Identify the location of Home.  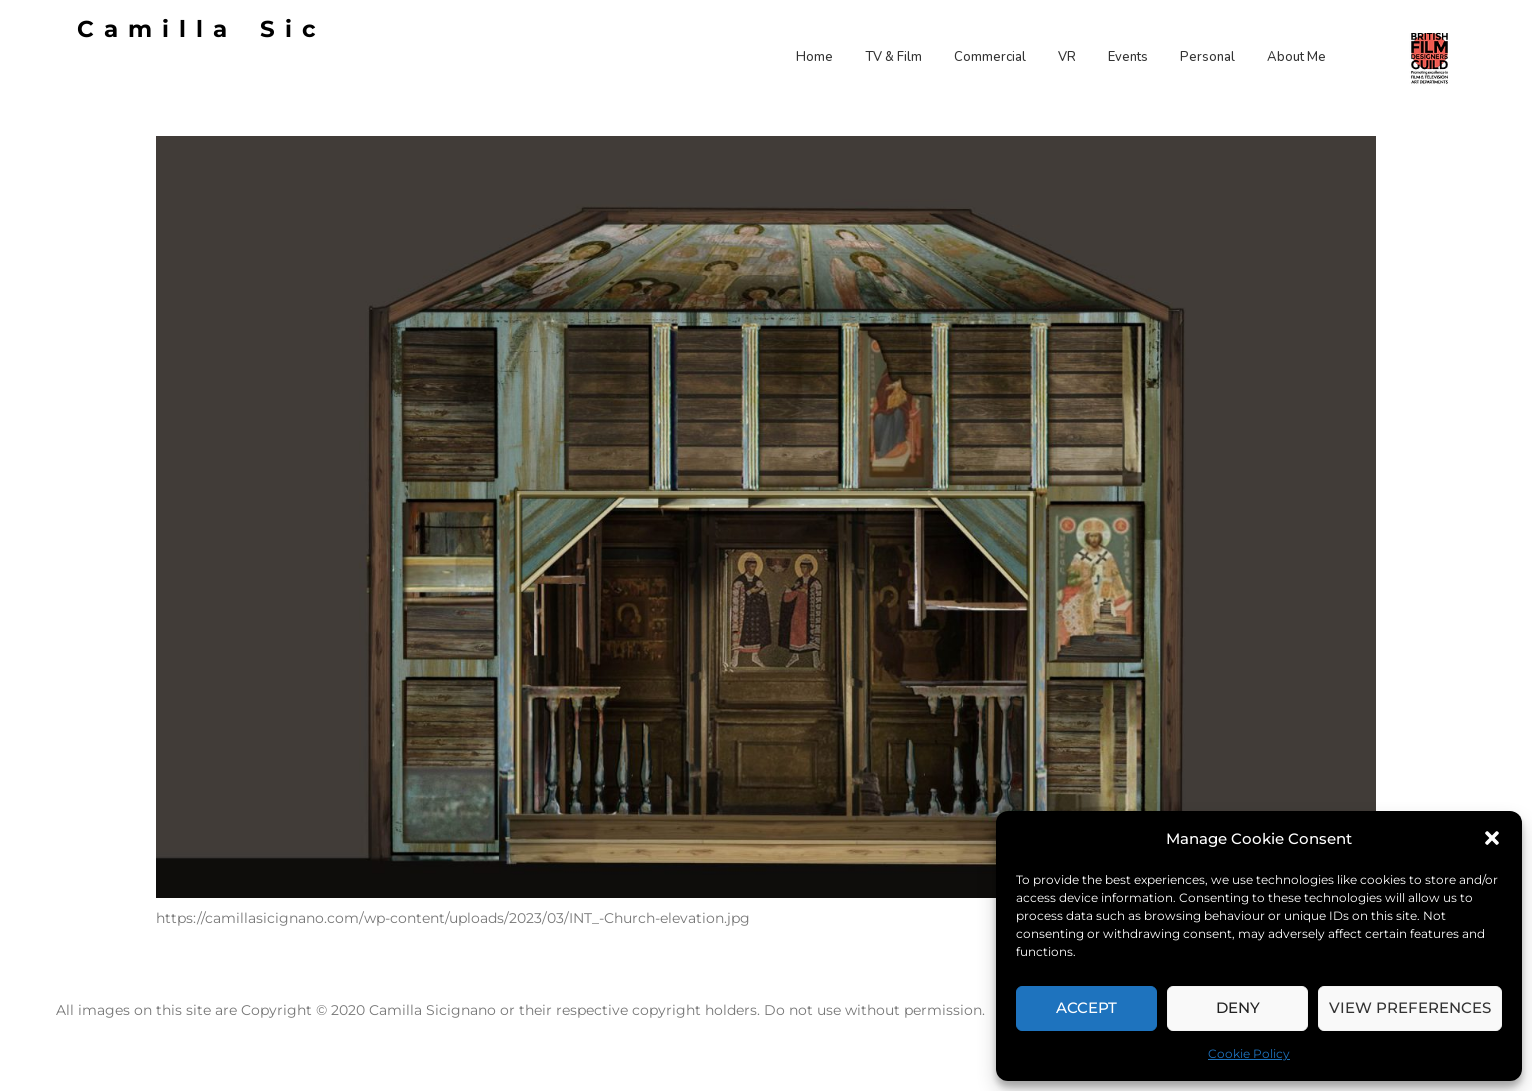
(814, 57).